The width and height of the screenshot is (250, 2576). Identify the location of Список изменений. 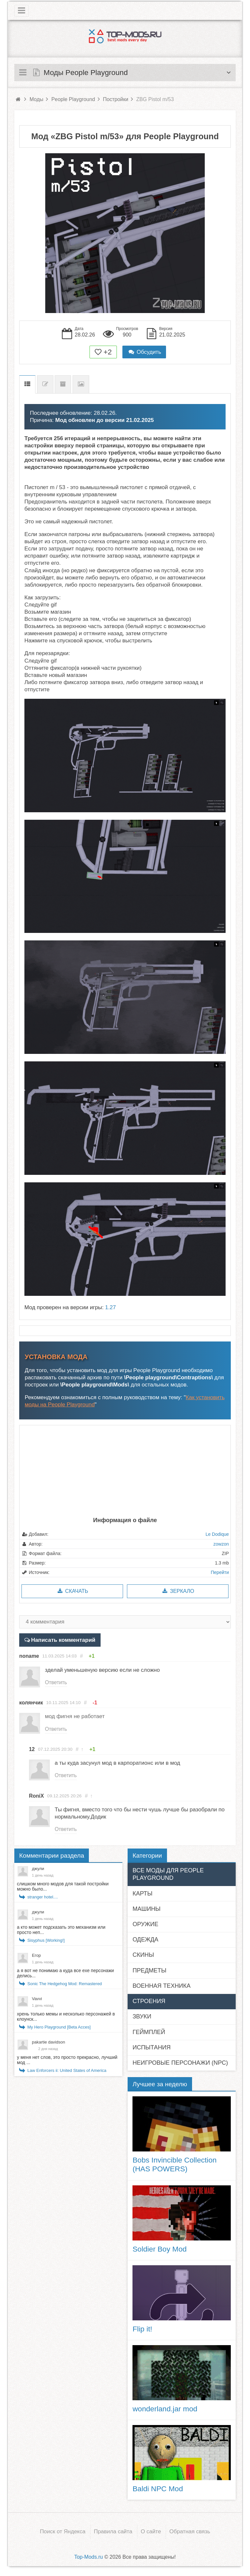
(45, 384).